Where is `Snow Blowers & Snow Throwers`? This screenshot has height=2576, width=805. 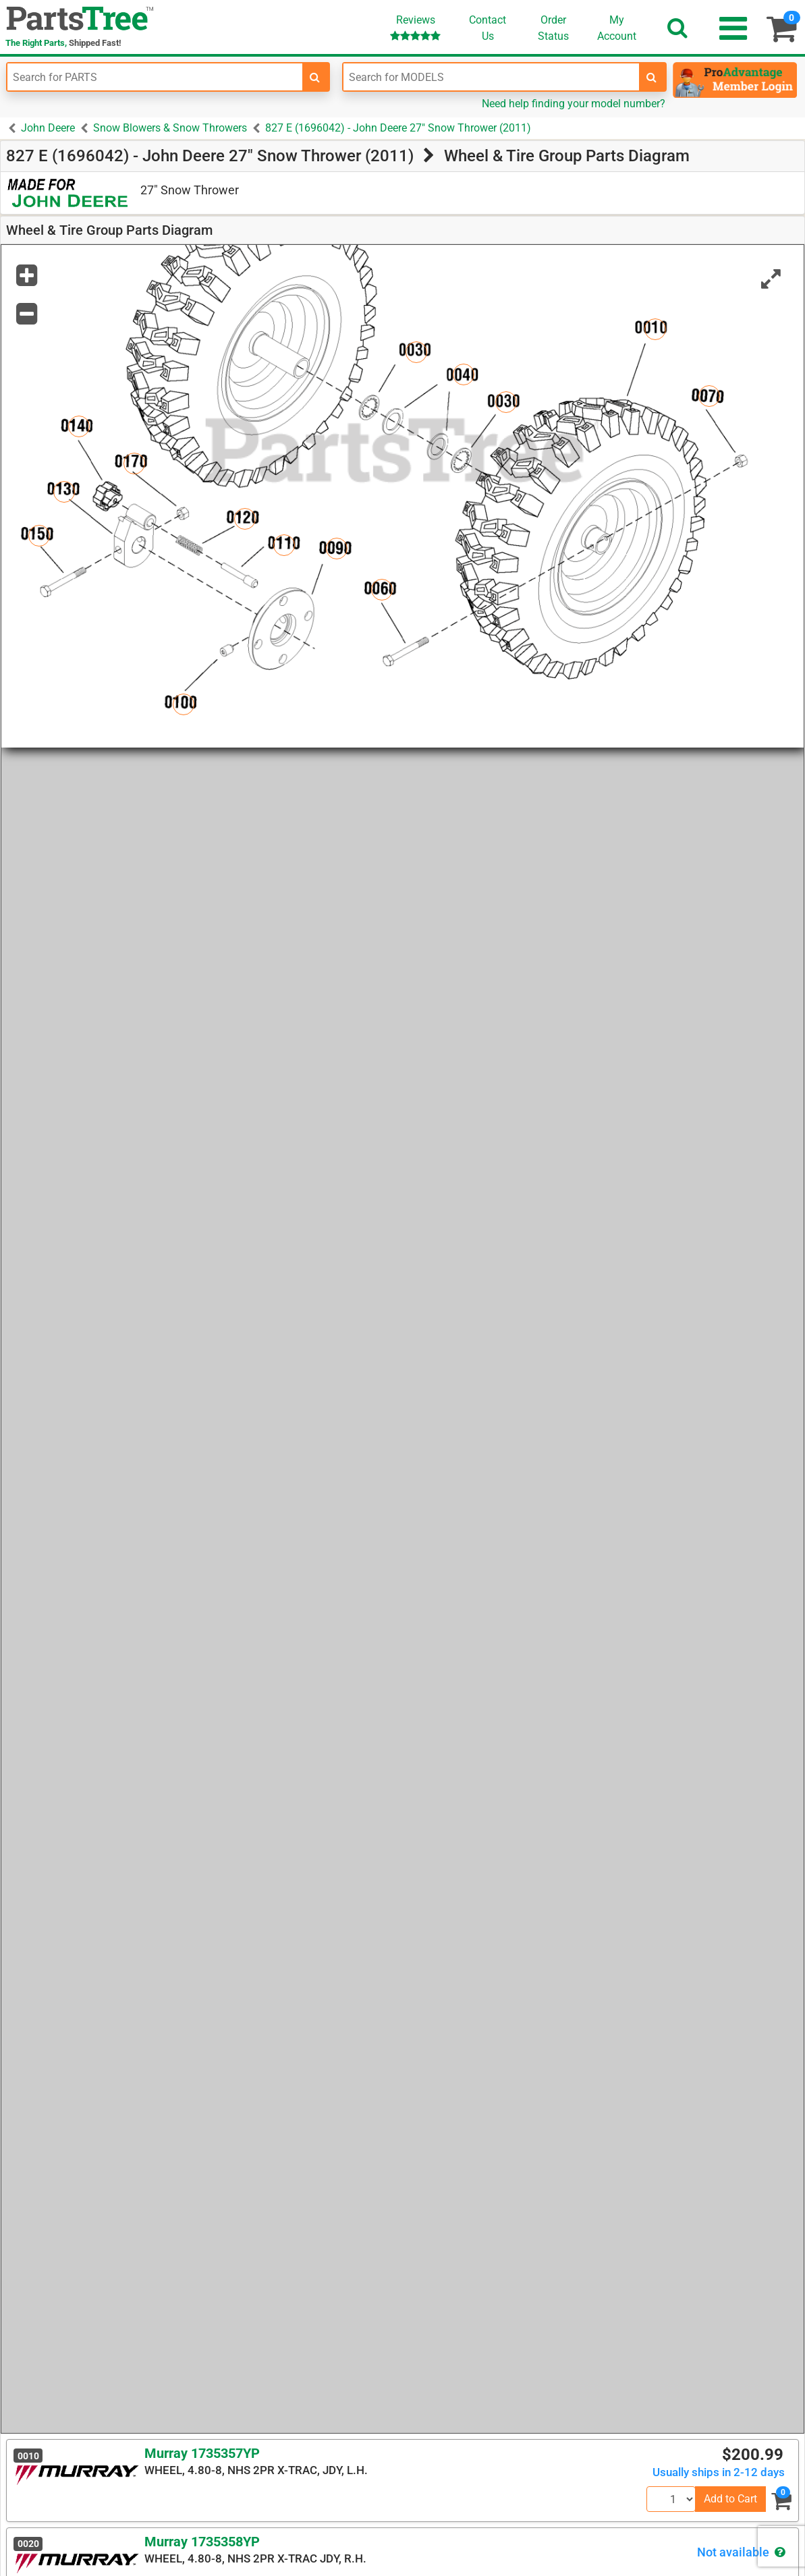 Snow Blowers & Snow Throwers is located at coordinates (170, 127).